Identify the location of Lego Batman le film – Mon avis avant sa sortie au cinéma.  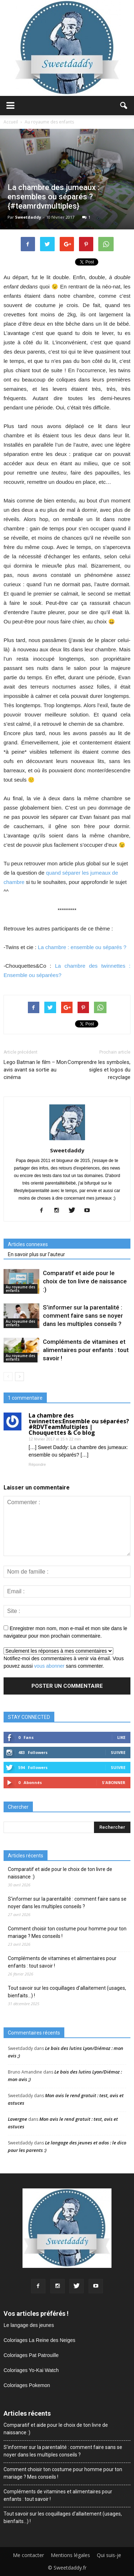
(35, 1069).